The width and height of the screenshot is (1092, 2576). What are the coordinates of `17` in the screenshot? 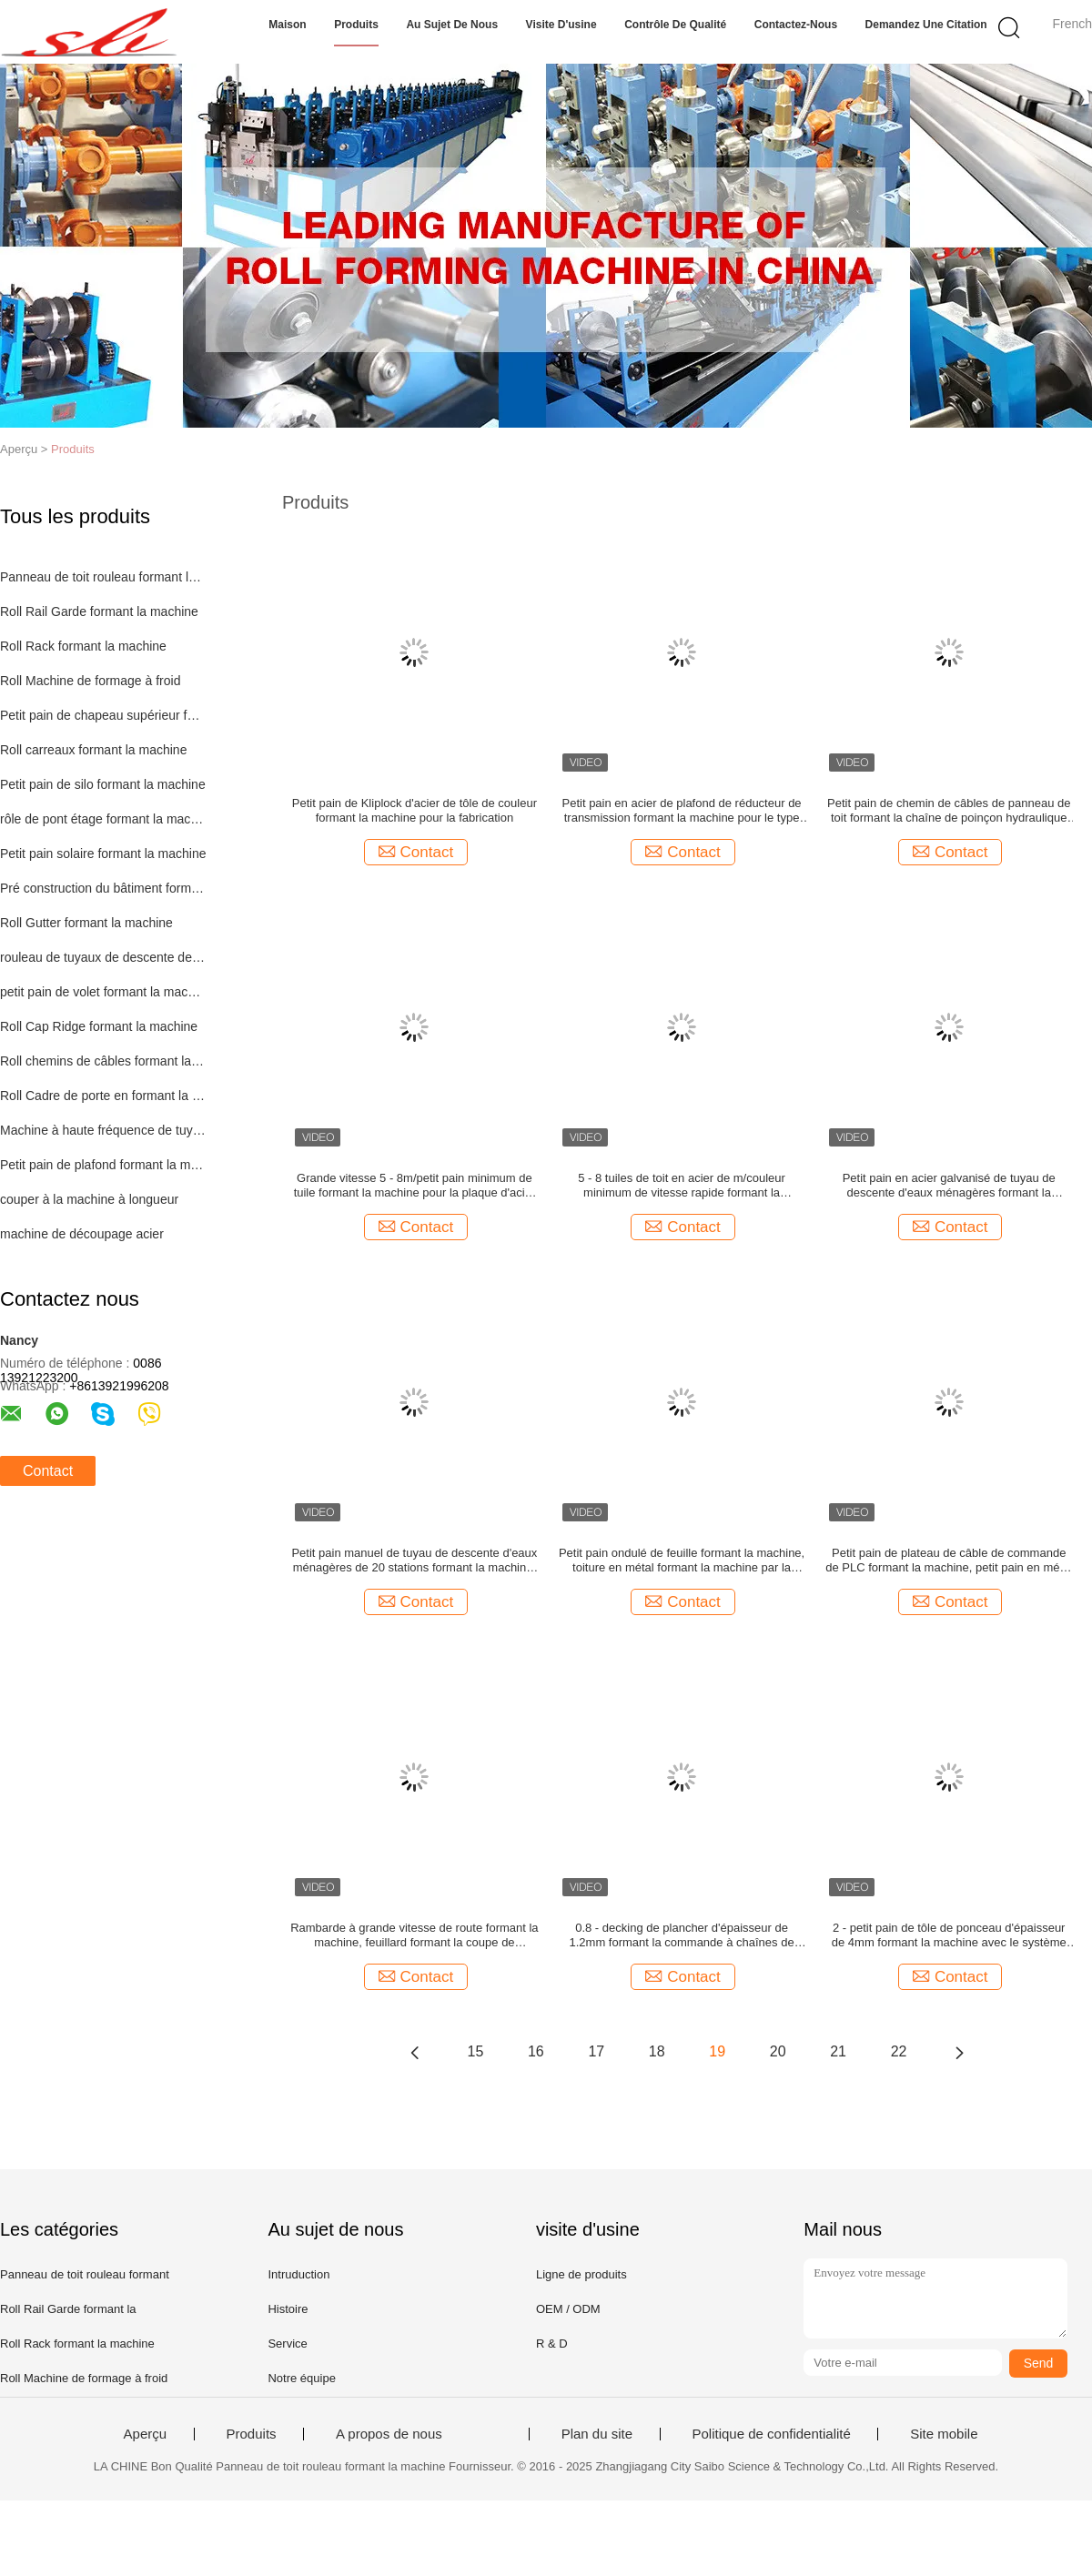 It's located at (596, 2051).